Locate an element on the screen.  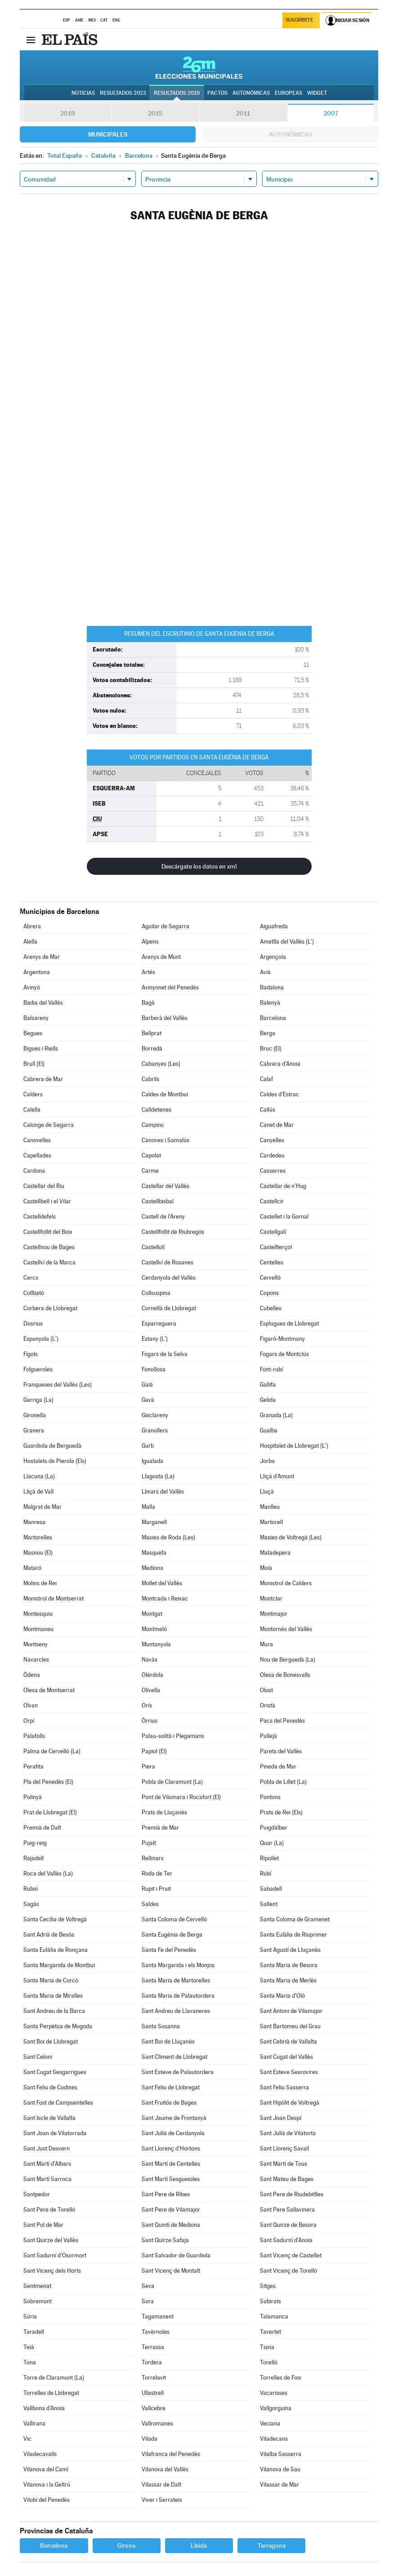
Palafolls is located at coordinates (34, 1736).